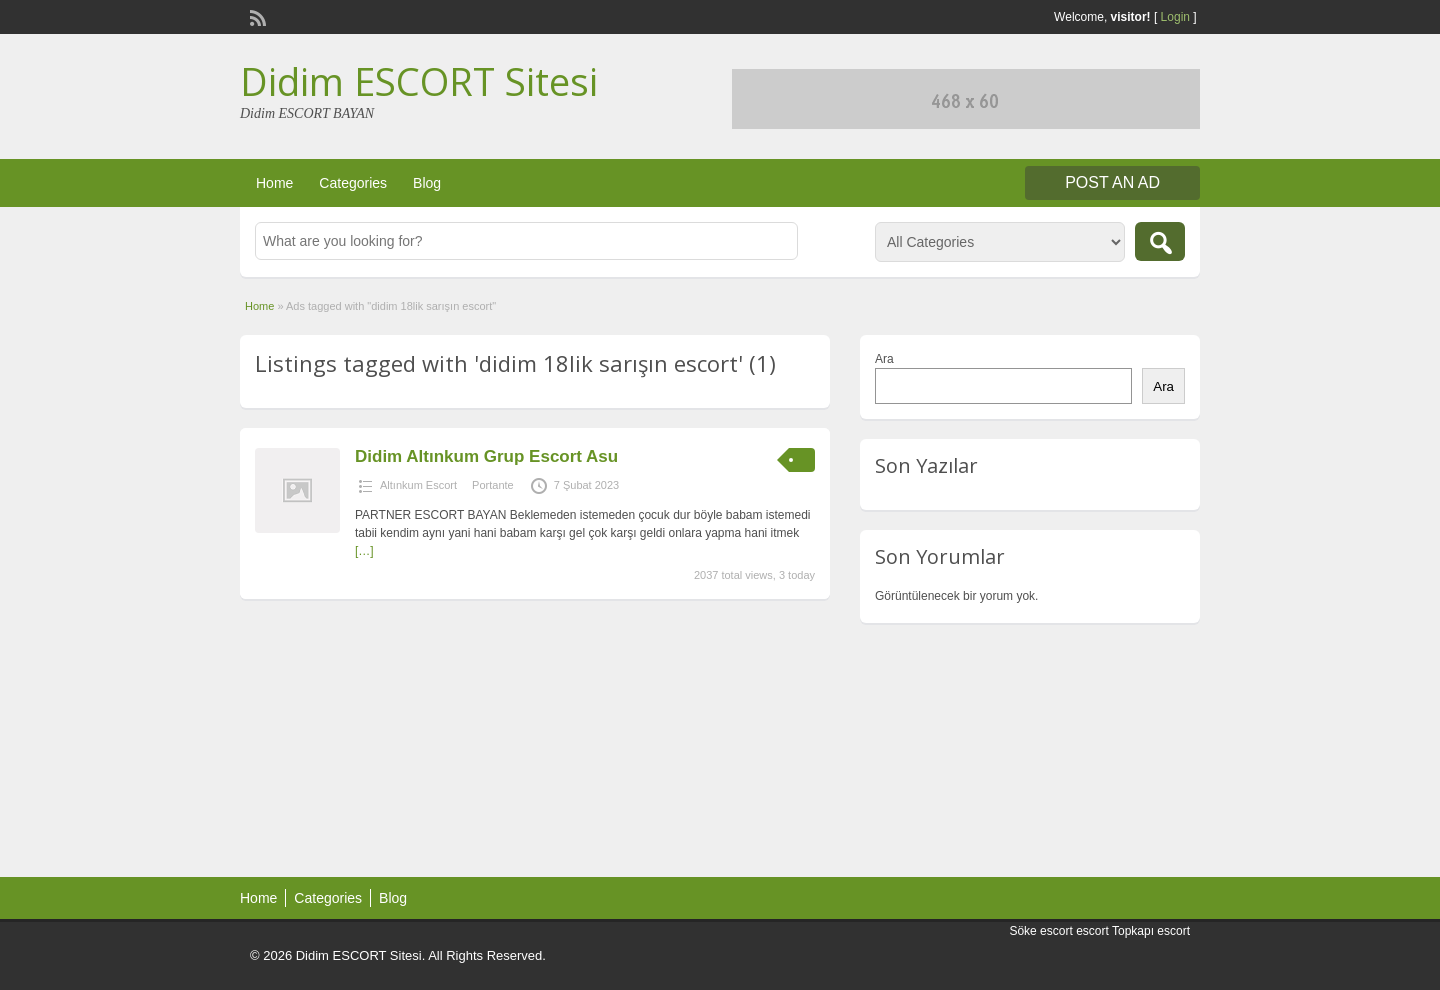 The width and height of the screenshot is (1440, 990). What do you see at coordinates (418, 485) in the screenshot?
I see `Altınkum Escort` at bounding box center [418, 485].